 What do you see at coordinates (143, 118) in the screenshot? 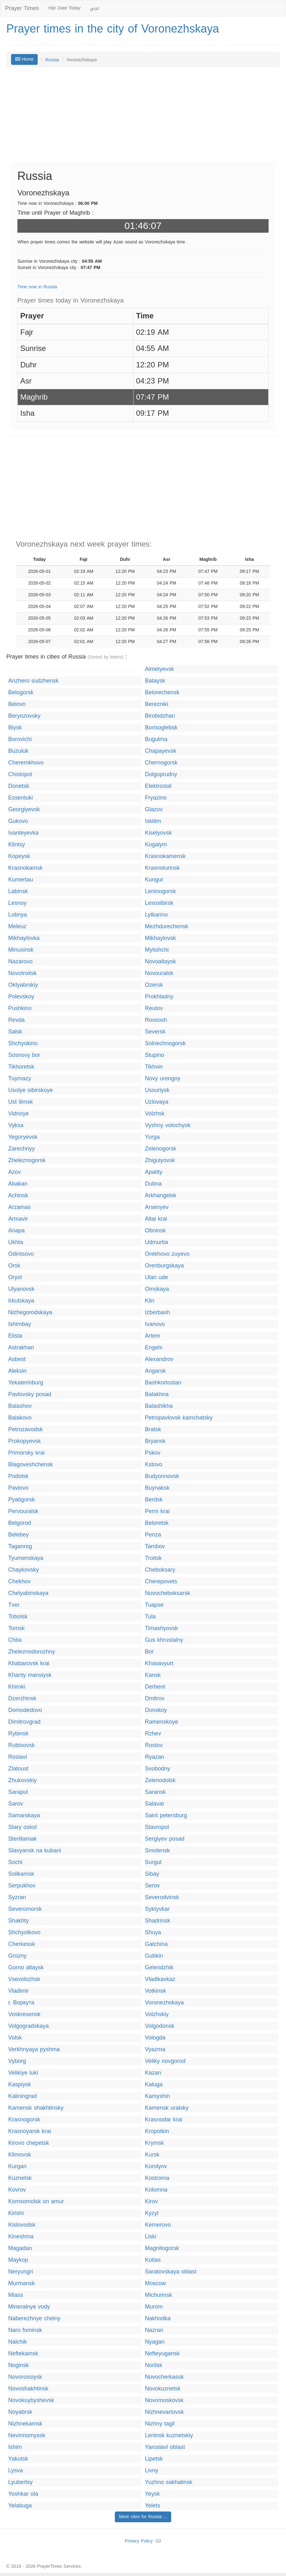
I see `[Advertisement]` at bounding box center [143, 118].